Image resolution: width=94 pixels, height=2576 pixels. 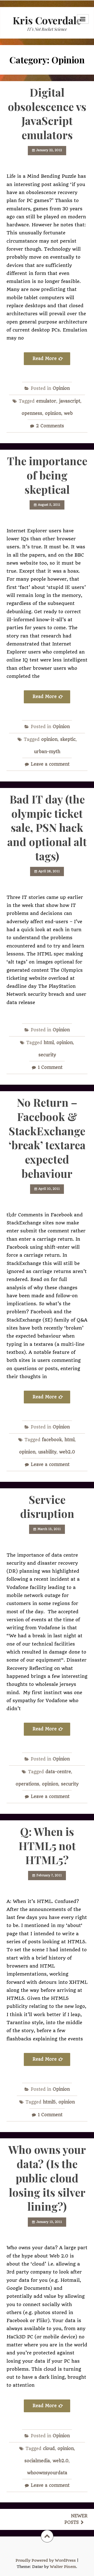 I want to click on Bad IT day (the olympic ticket sale, PSN hack and optional alt tags), so click(x=47, y=827).